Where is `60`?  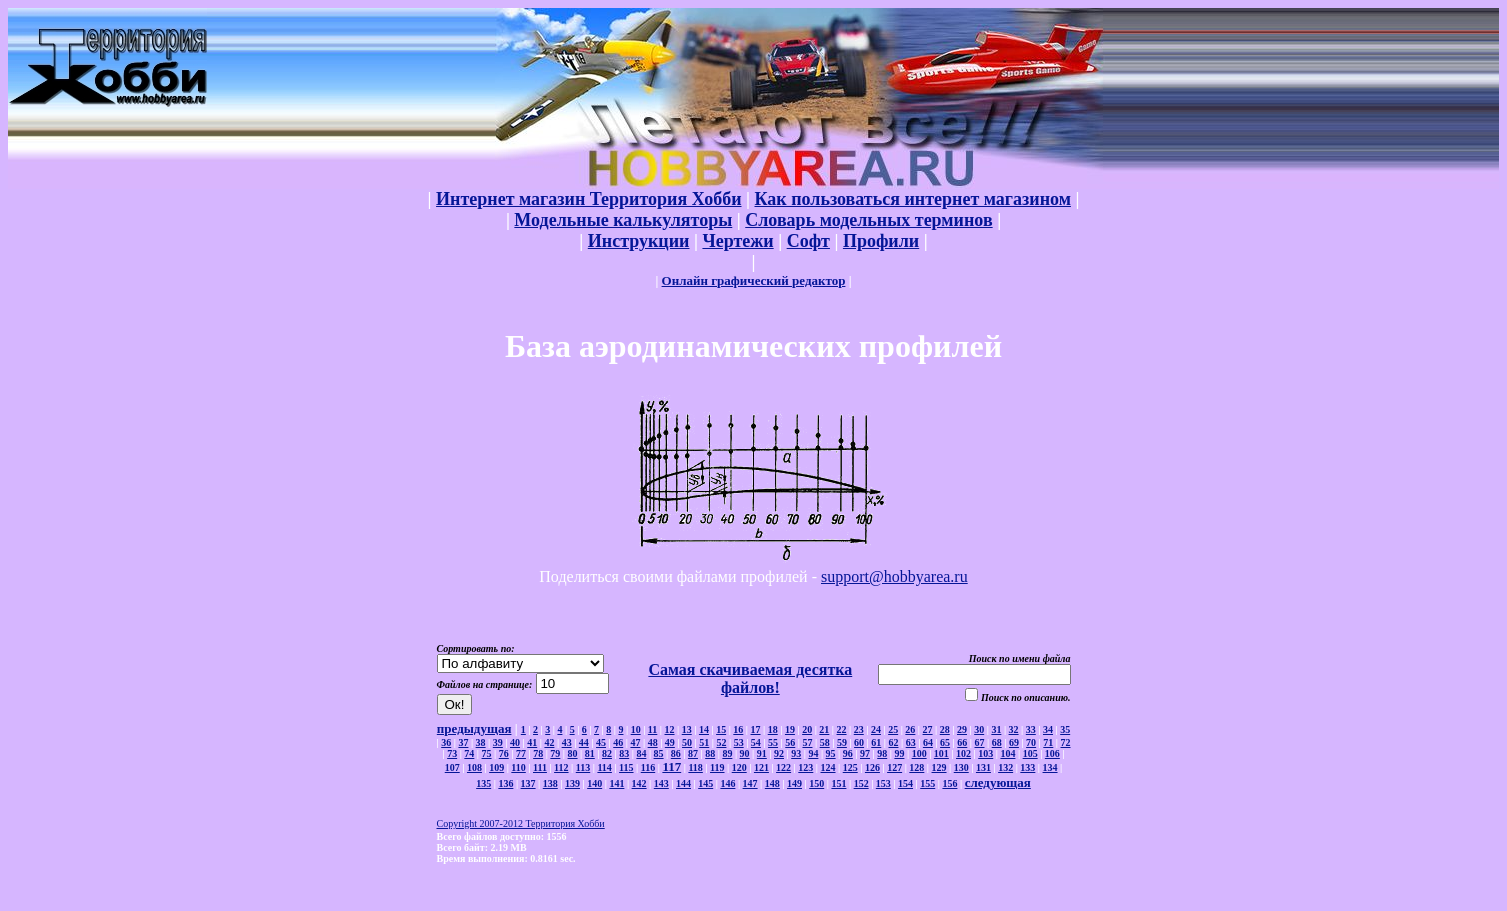 60 is located at coordinates (859, 742).